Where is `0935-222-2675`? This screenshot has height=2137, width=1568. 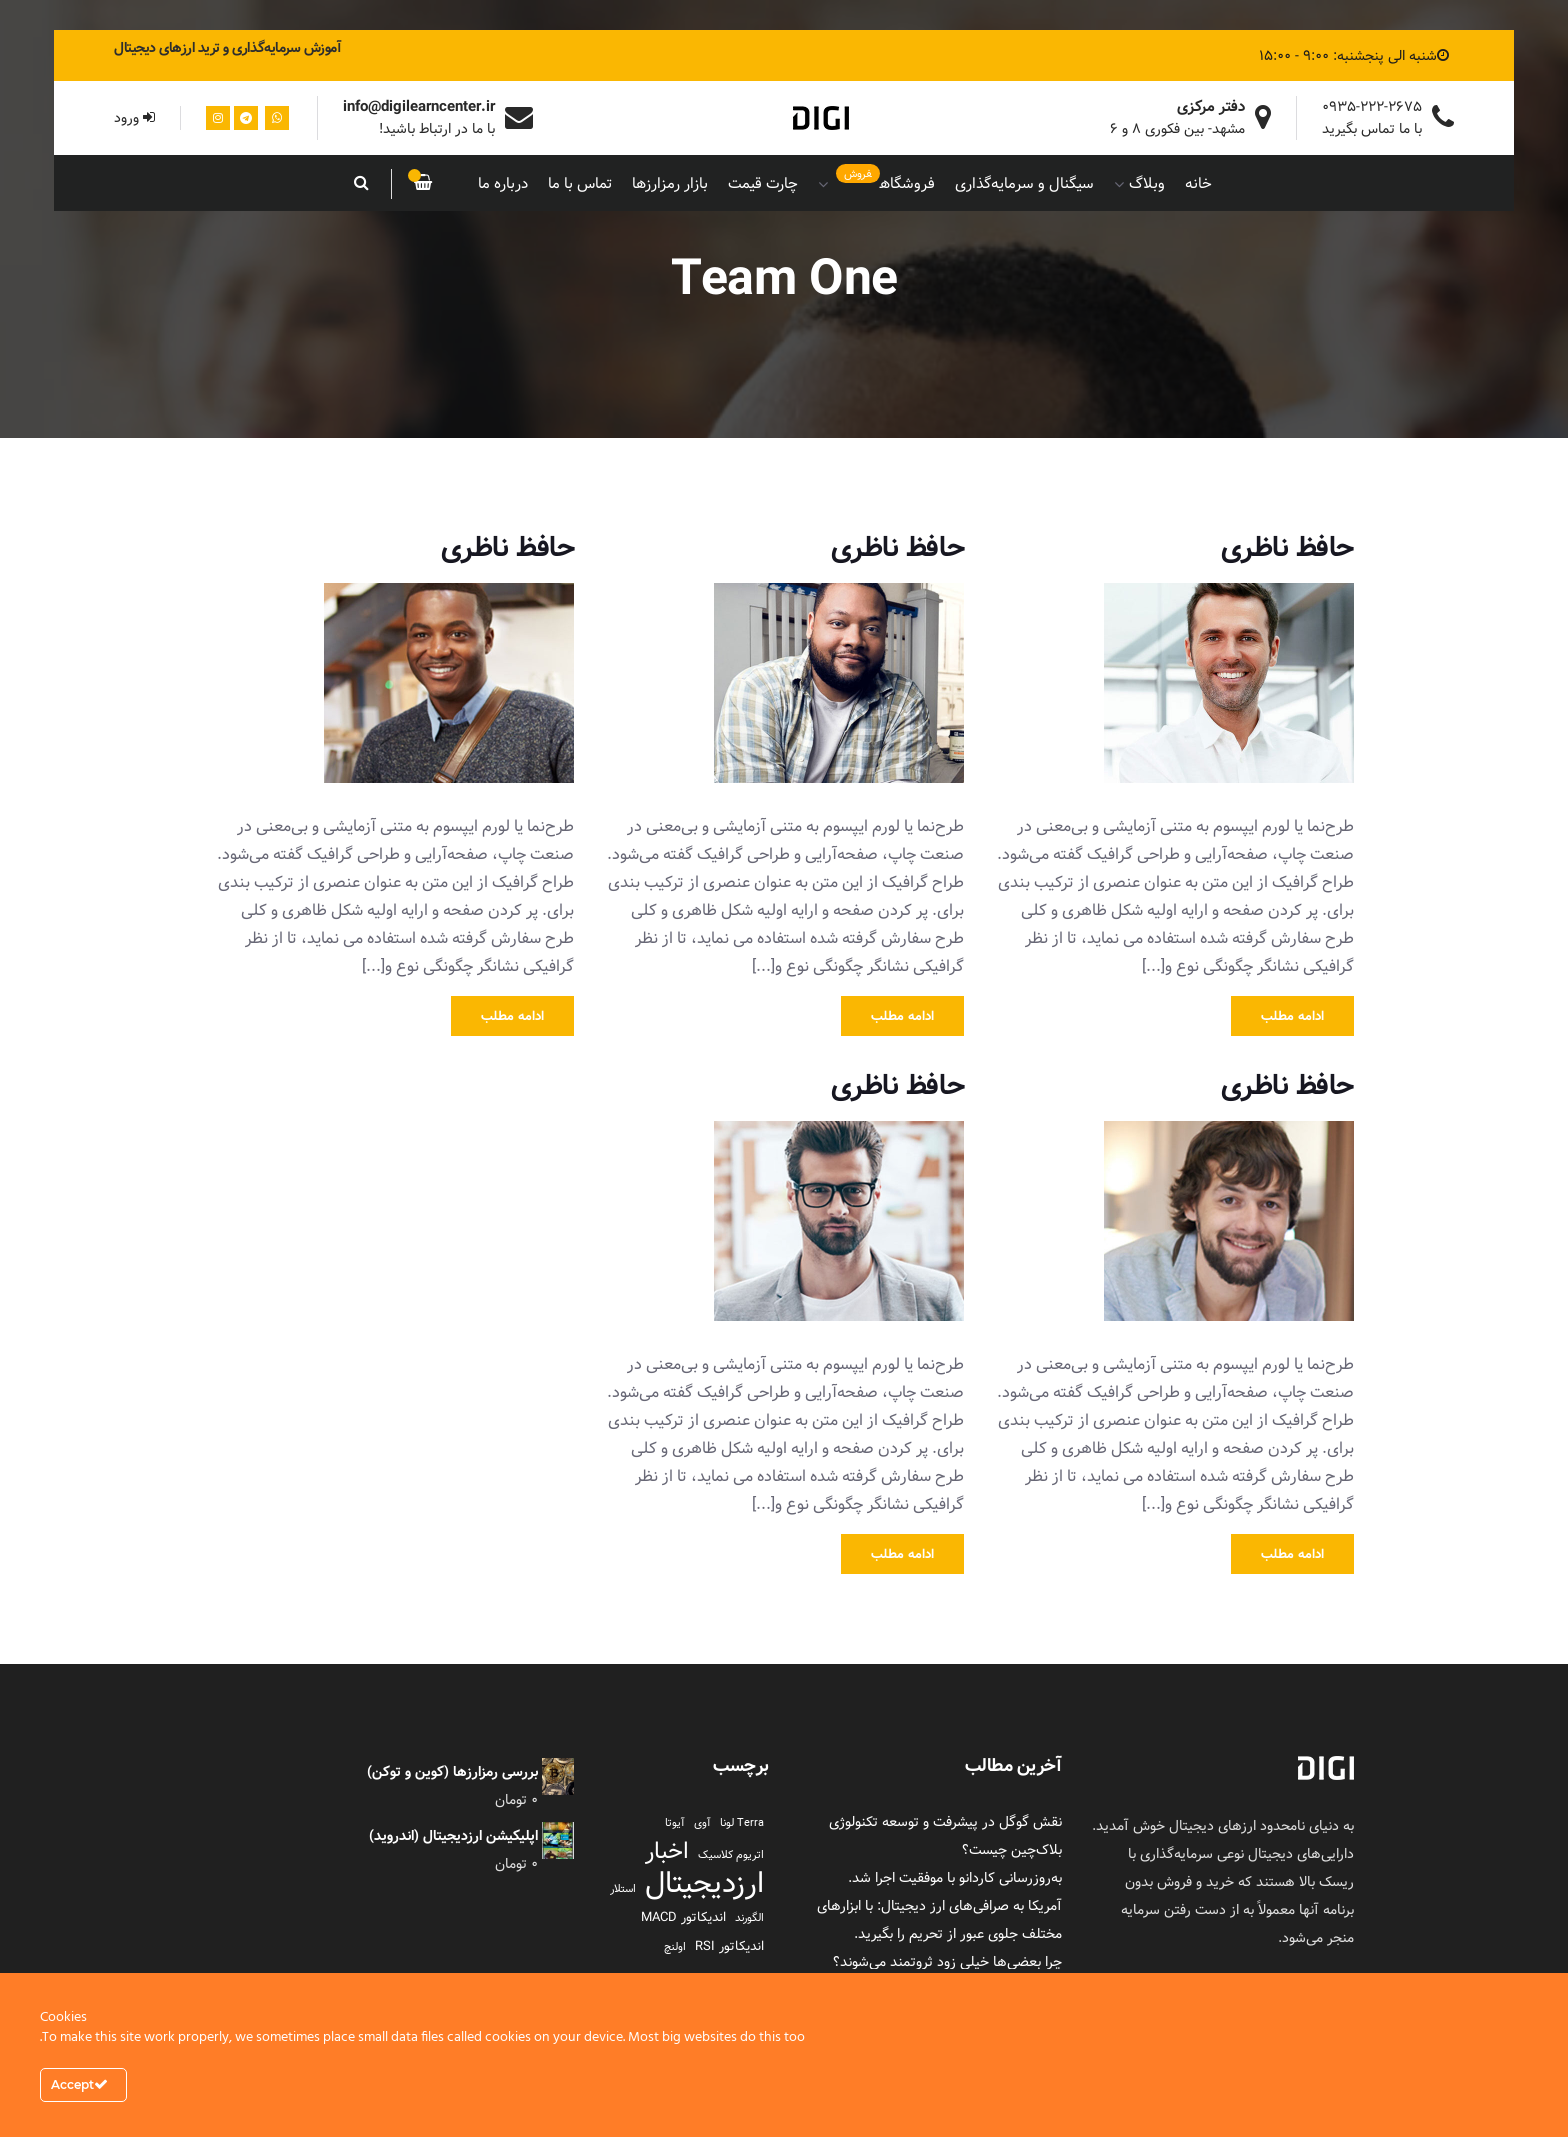 0935-222-2675 is located at coordinates (1372, 107).